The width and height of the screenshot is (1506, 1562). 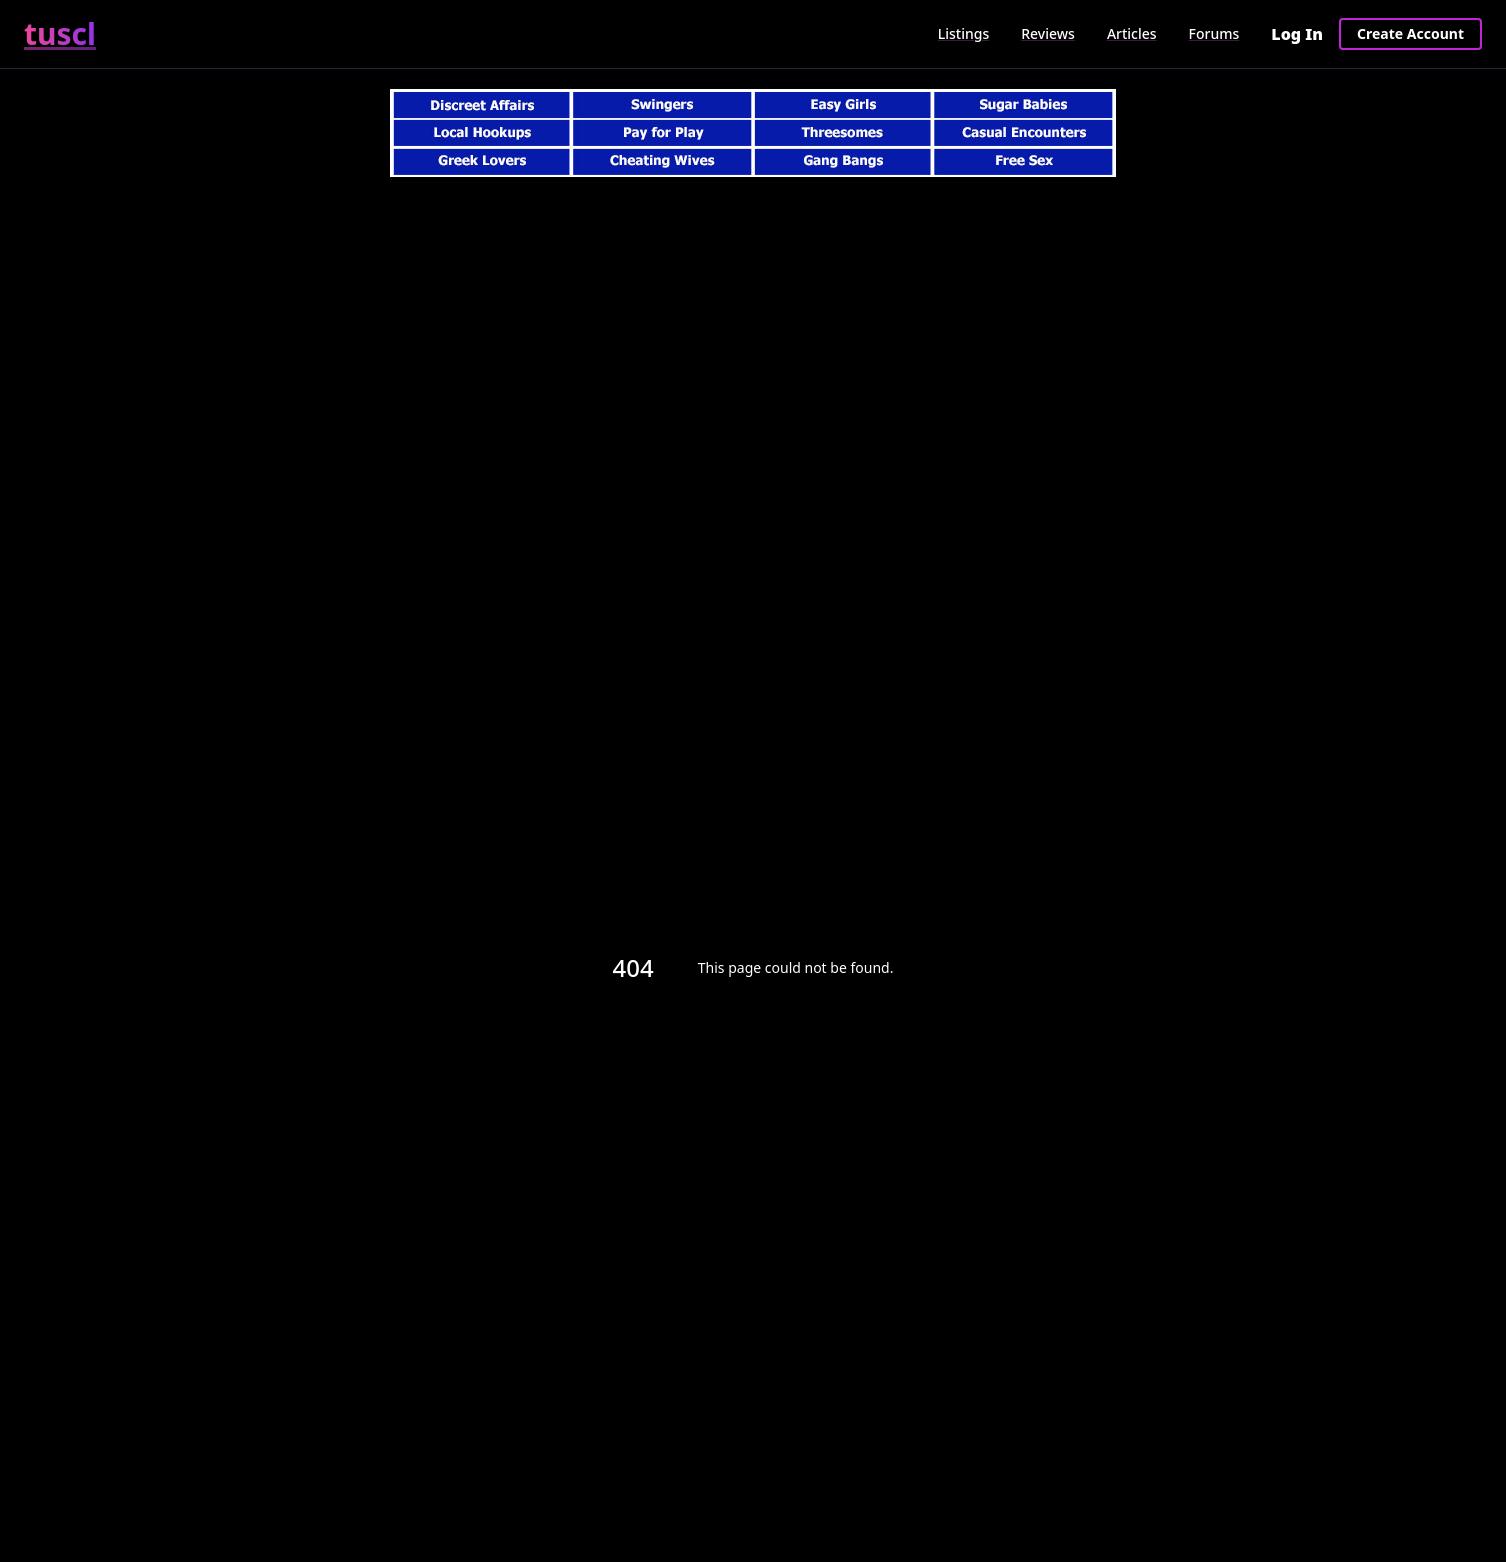 I want to click on Log In, so click(x=1297, y=34).